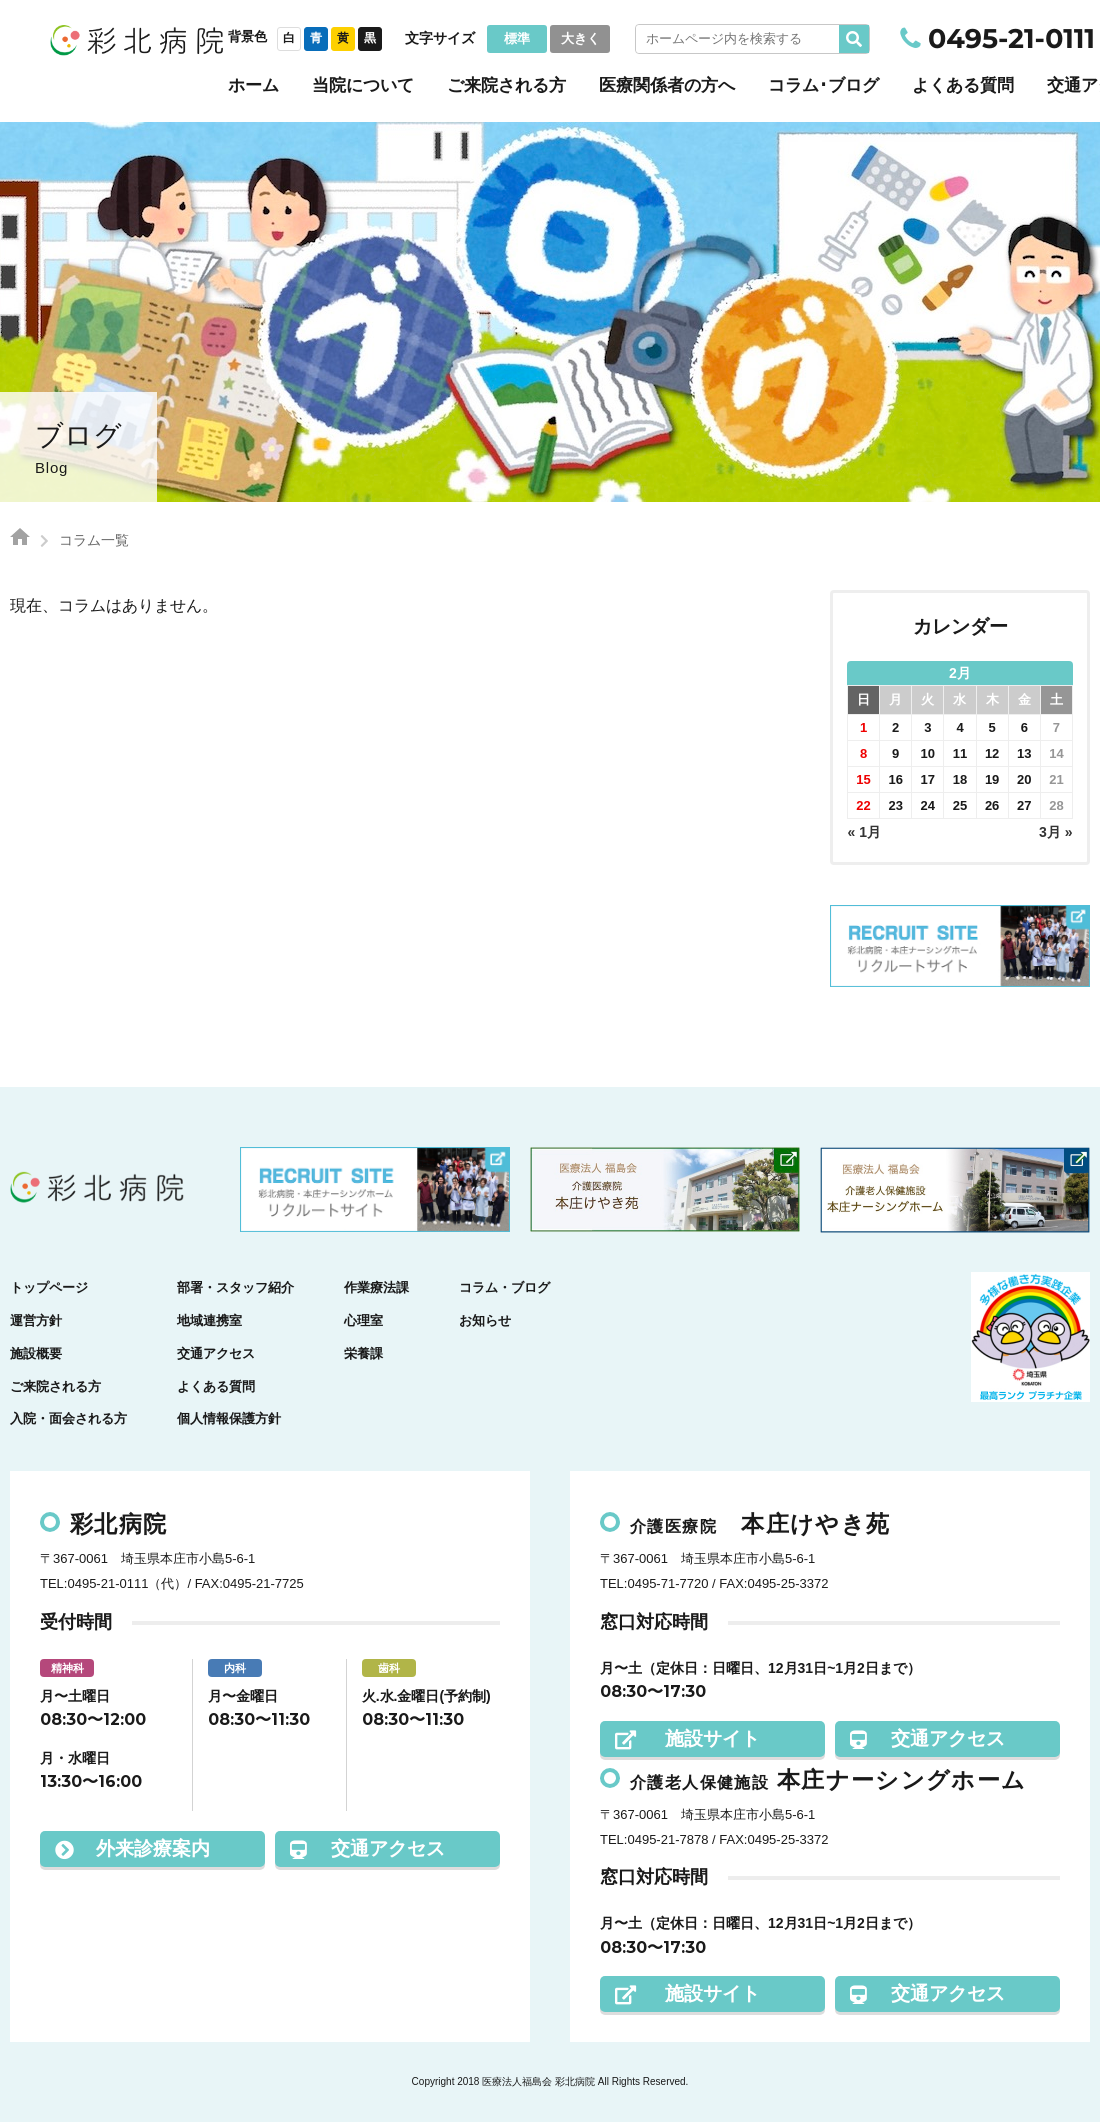 The image size is (1100, 2122). What do you see at coordinates (132, 1848) in the screenshot?
I see `外来診療案内` at bounding box center [132, 1848].